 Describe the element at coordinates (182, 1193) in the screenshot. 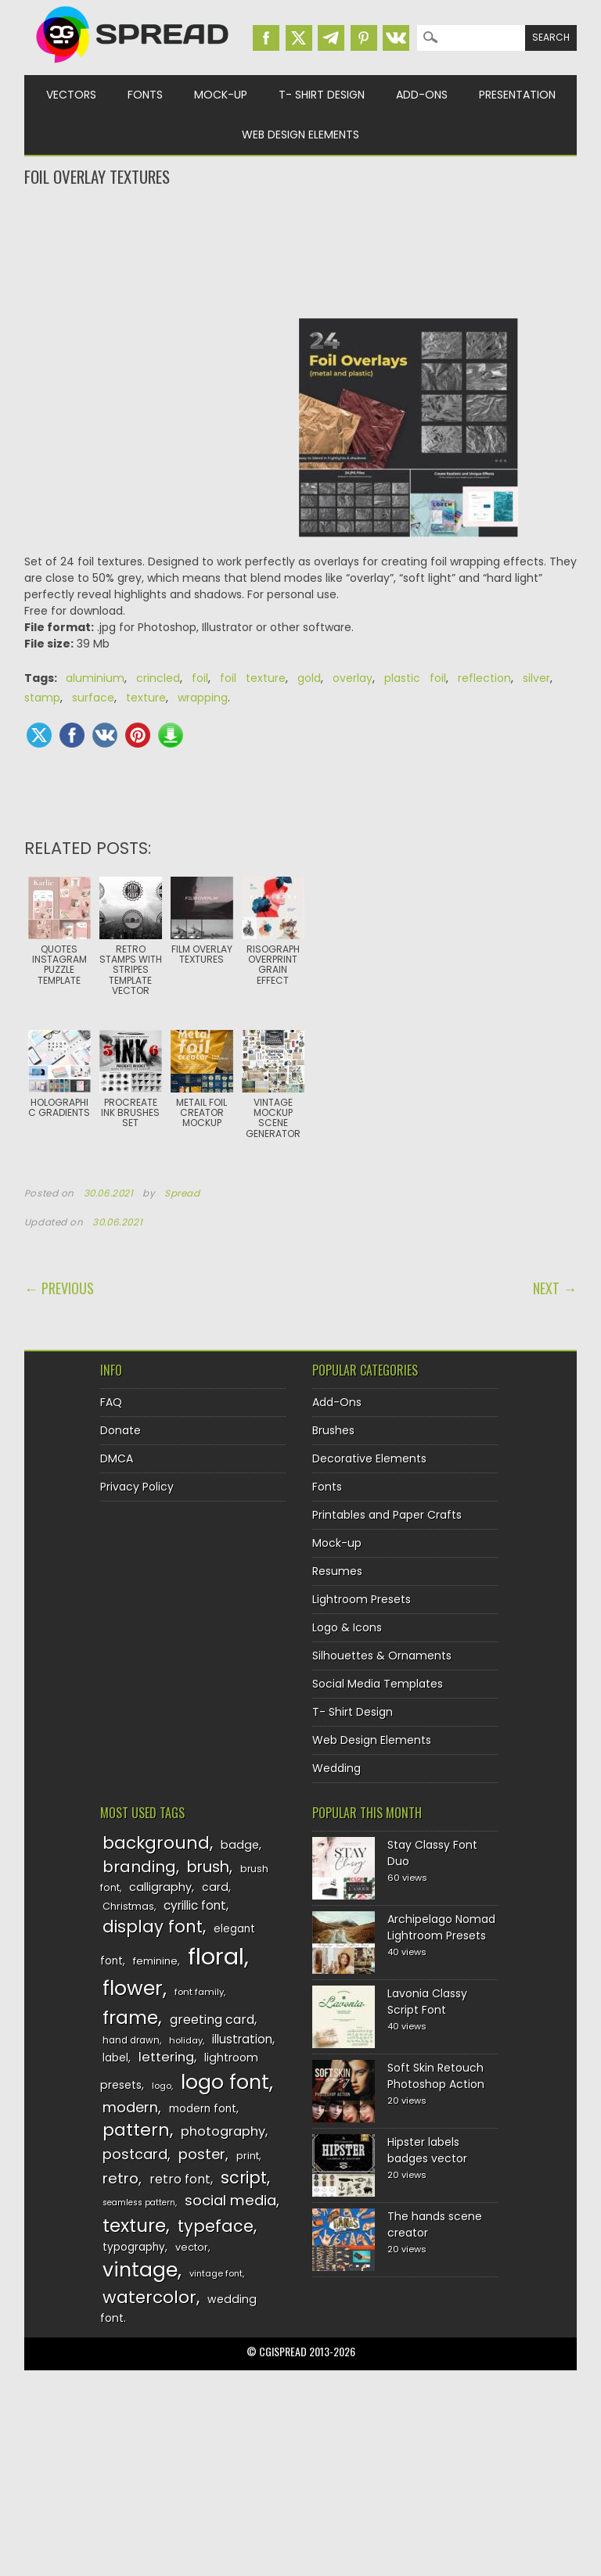

I see `Spread` at that location.